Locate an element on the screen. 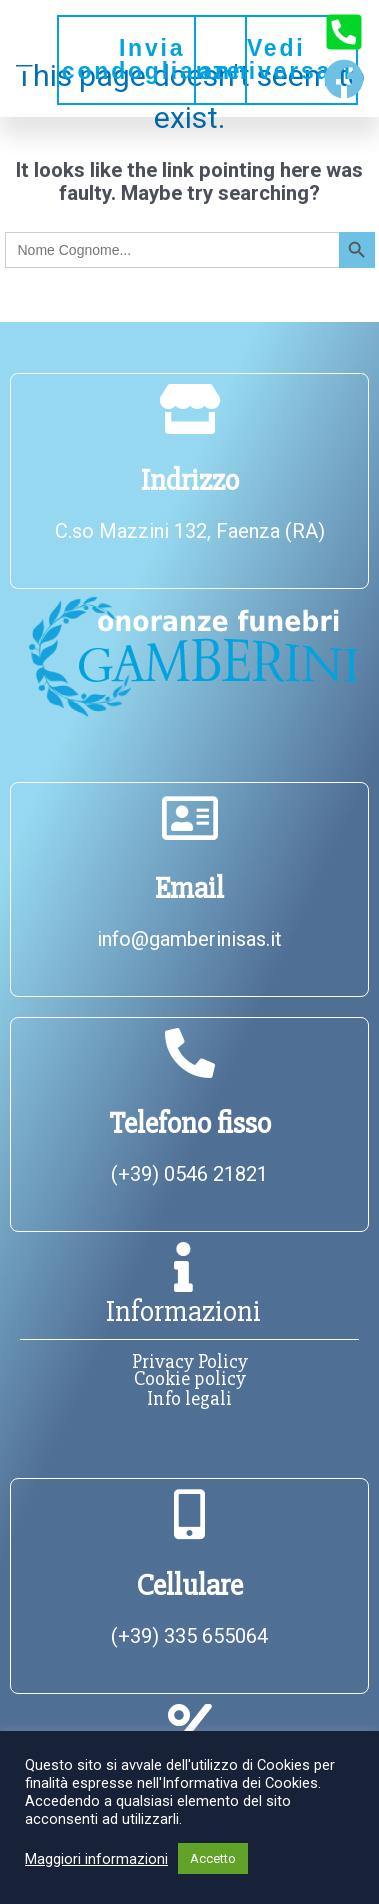 The image size is (379, 1904). Accetto [button] is located at coordinates (213, 1858).